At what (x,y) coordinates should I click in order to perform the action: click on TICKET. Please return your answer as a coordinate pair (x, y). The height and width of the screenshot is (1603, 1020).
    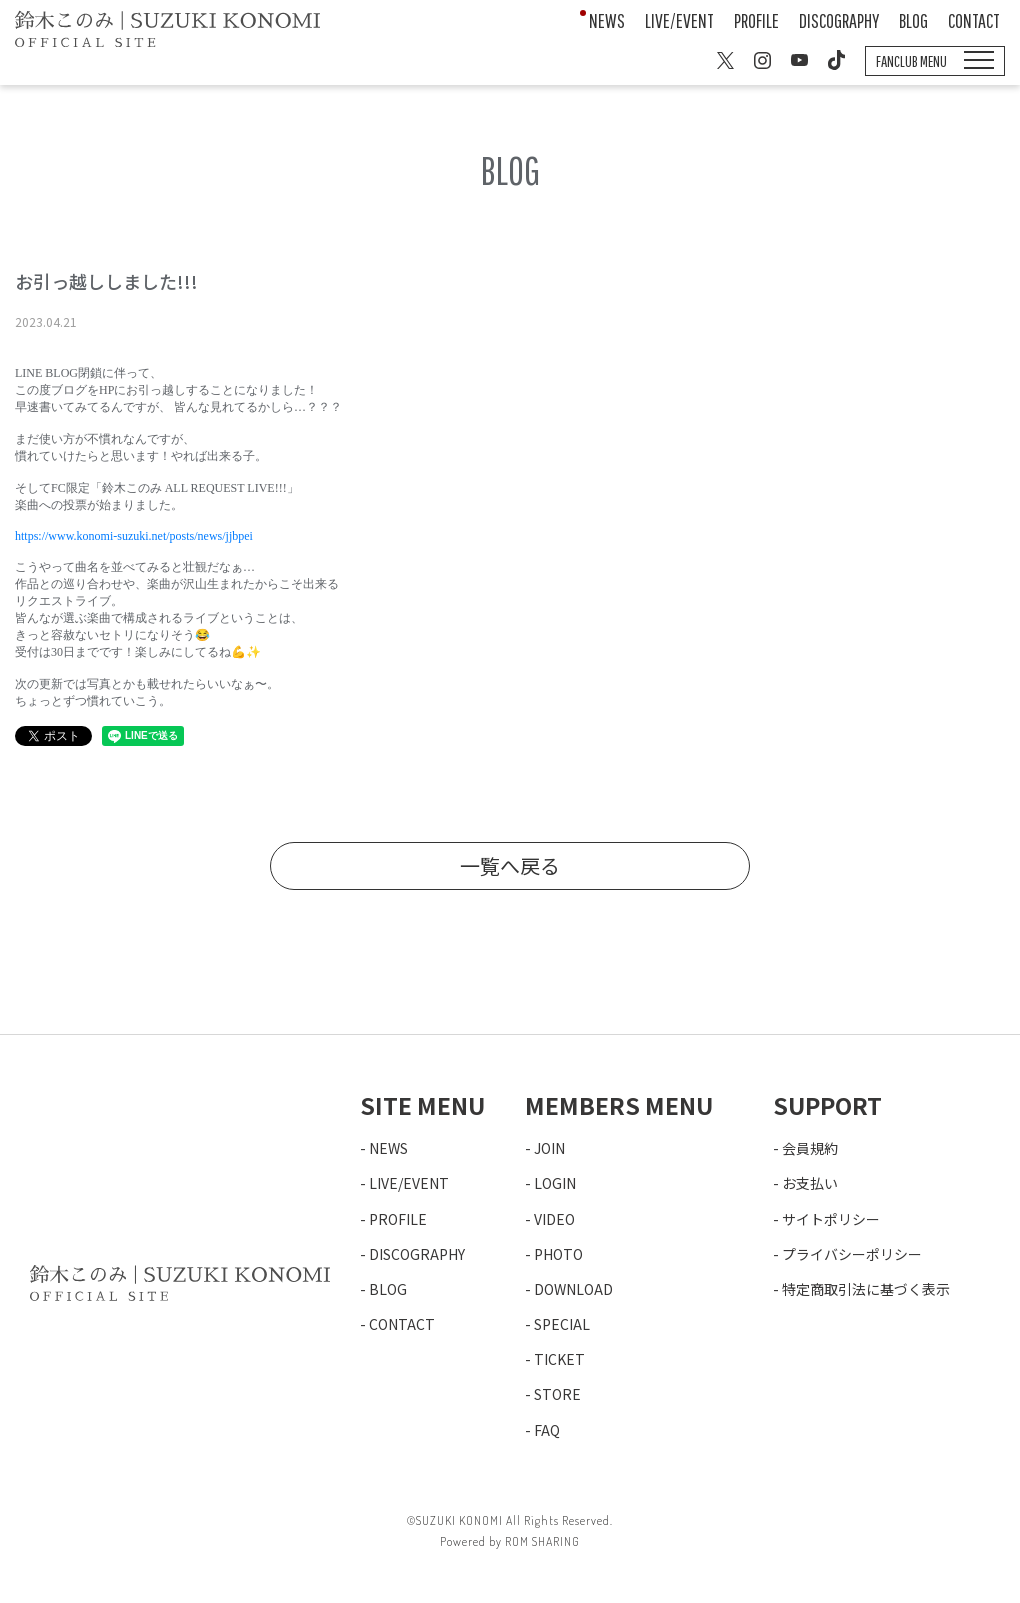
    Looking at the image, I should click on (559, 1359).